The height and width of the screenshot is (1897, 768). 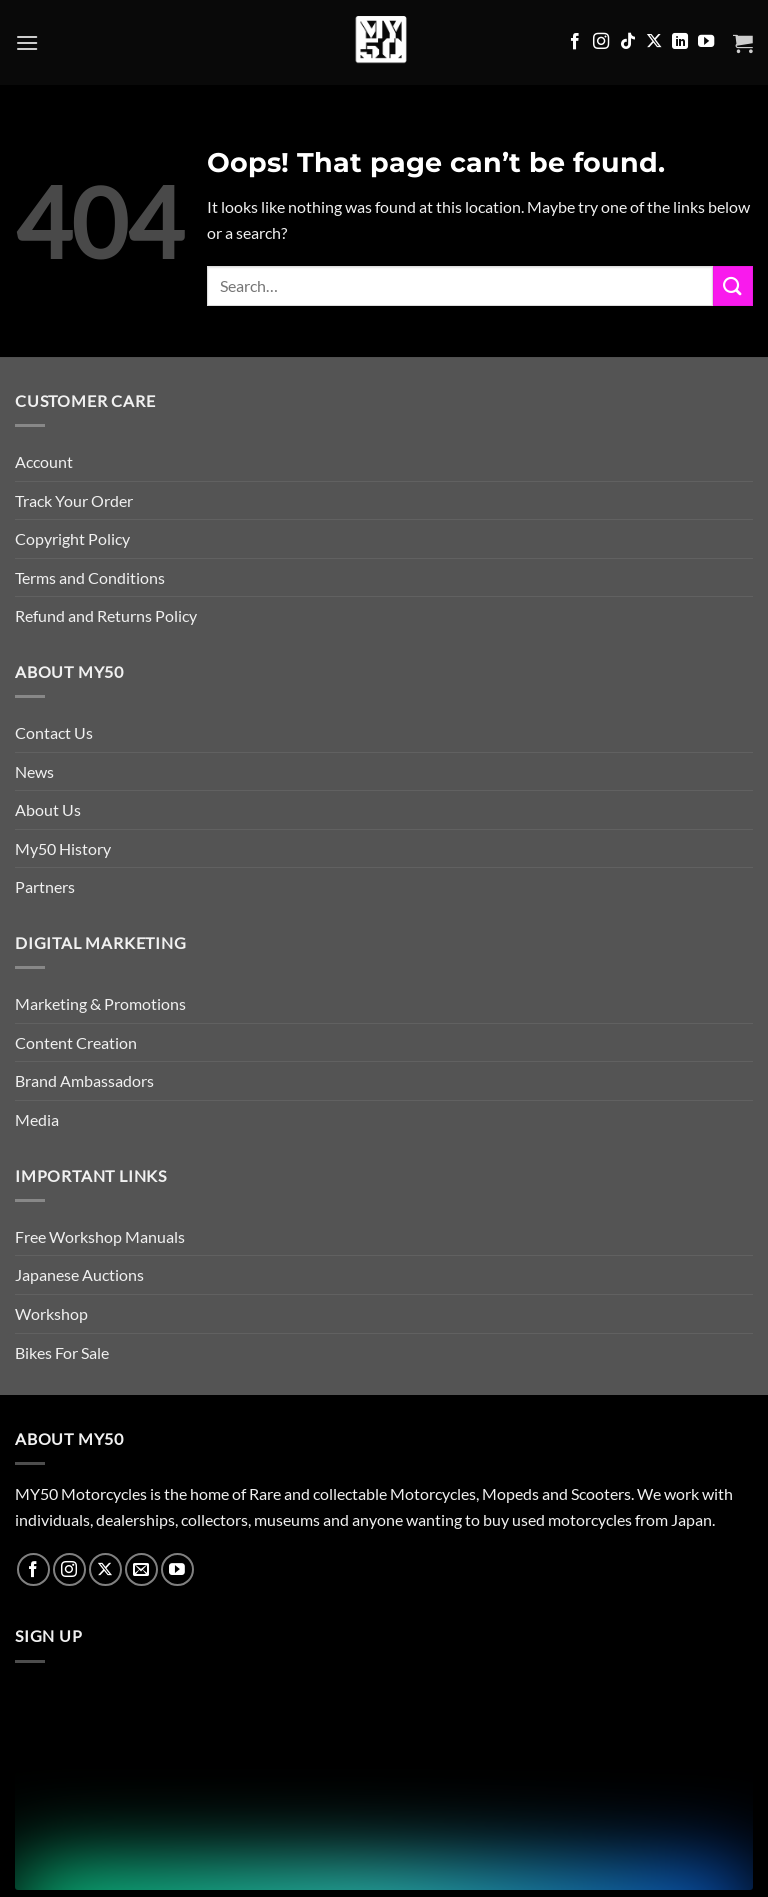 What do you see at coordinates (27, 42) in the screenshot?
I see `[button]` at bounding box center [27, 42].